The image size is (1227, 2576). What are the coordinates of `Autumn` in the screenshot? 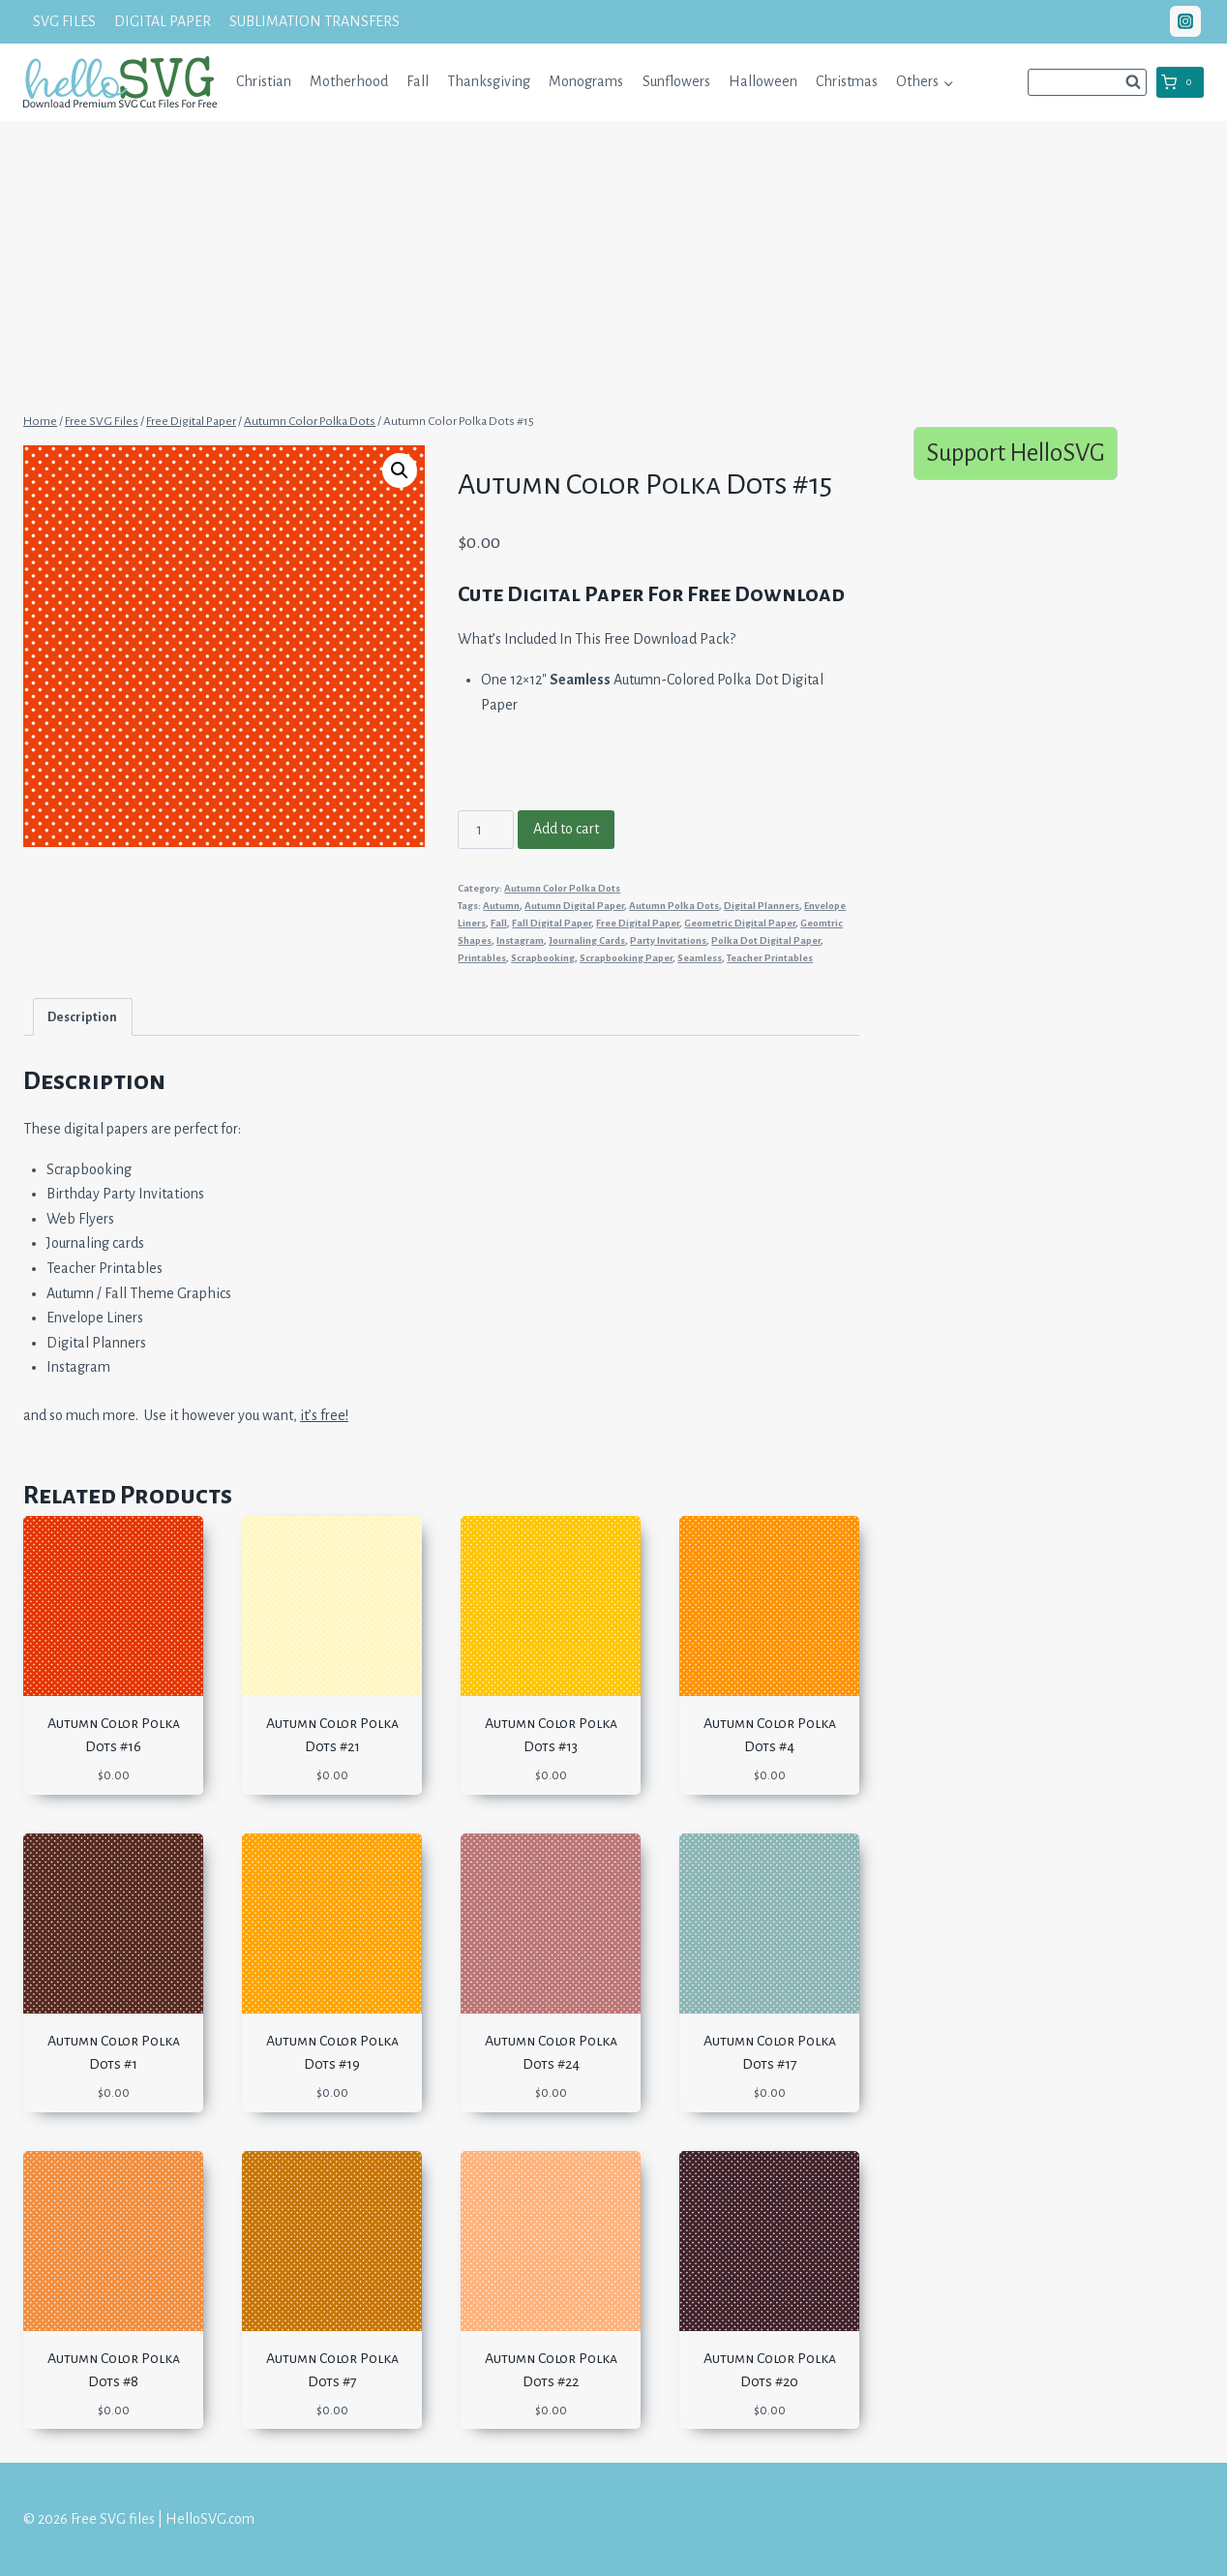 It's located at (501, 905).